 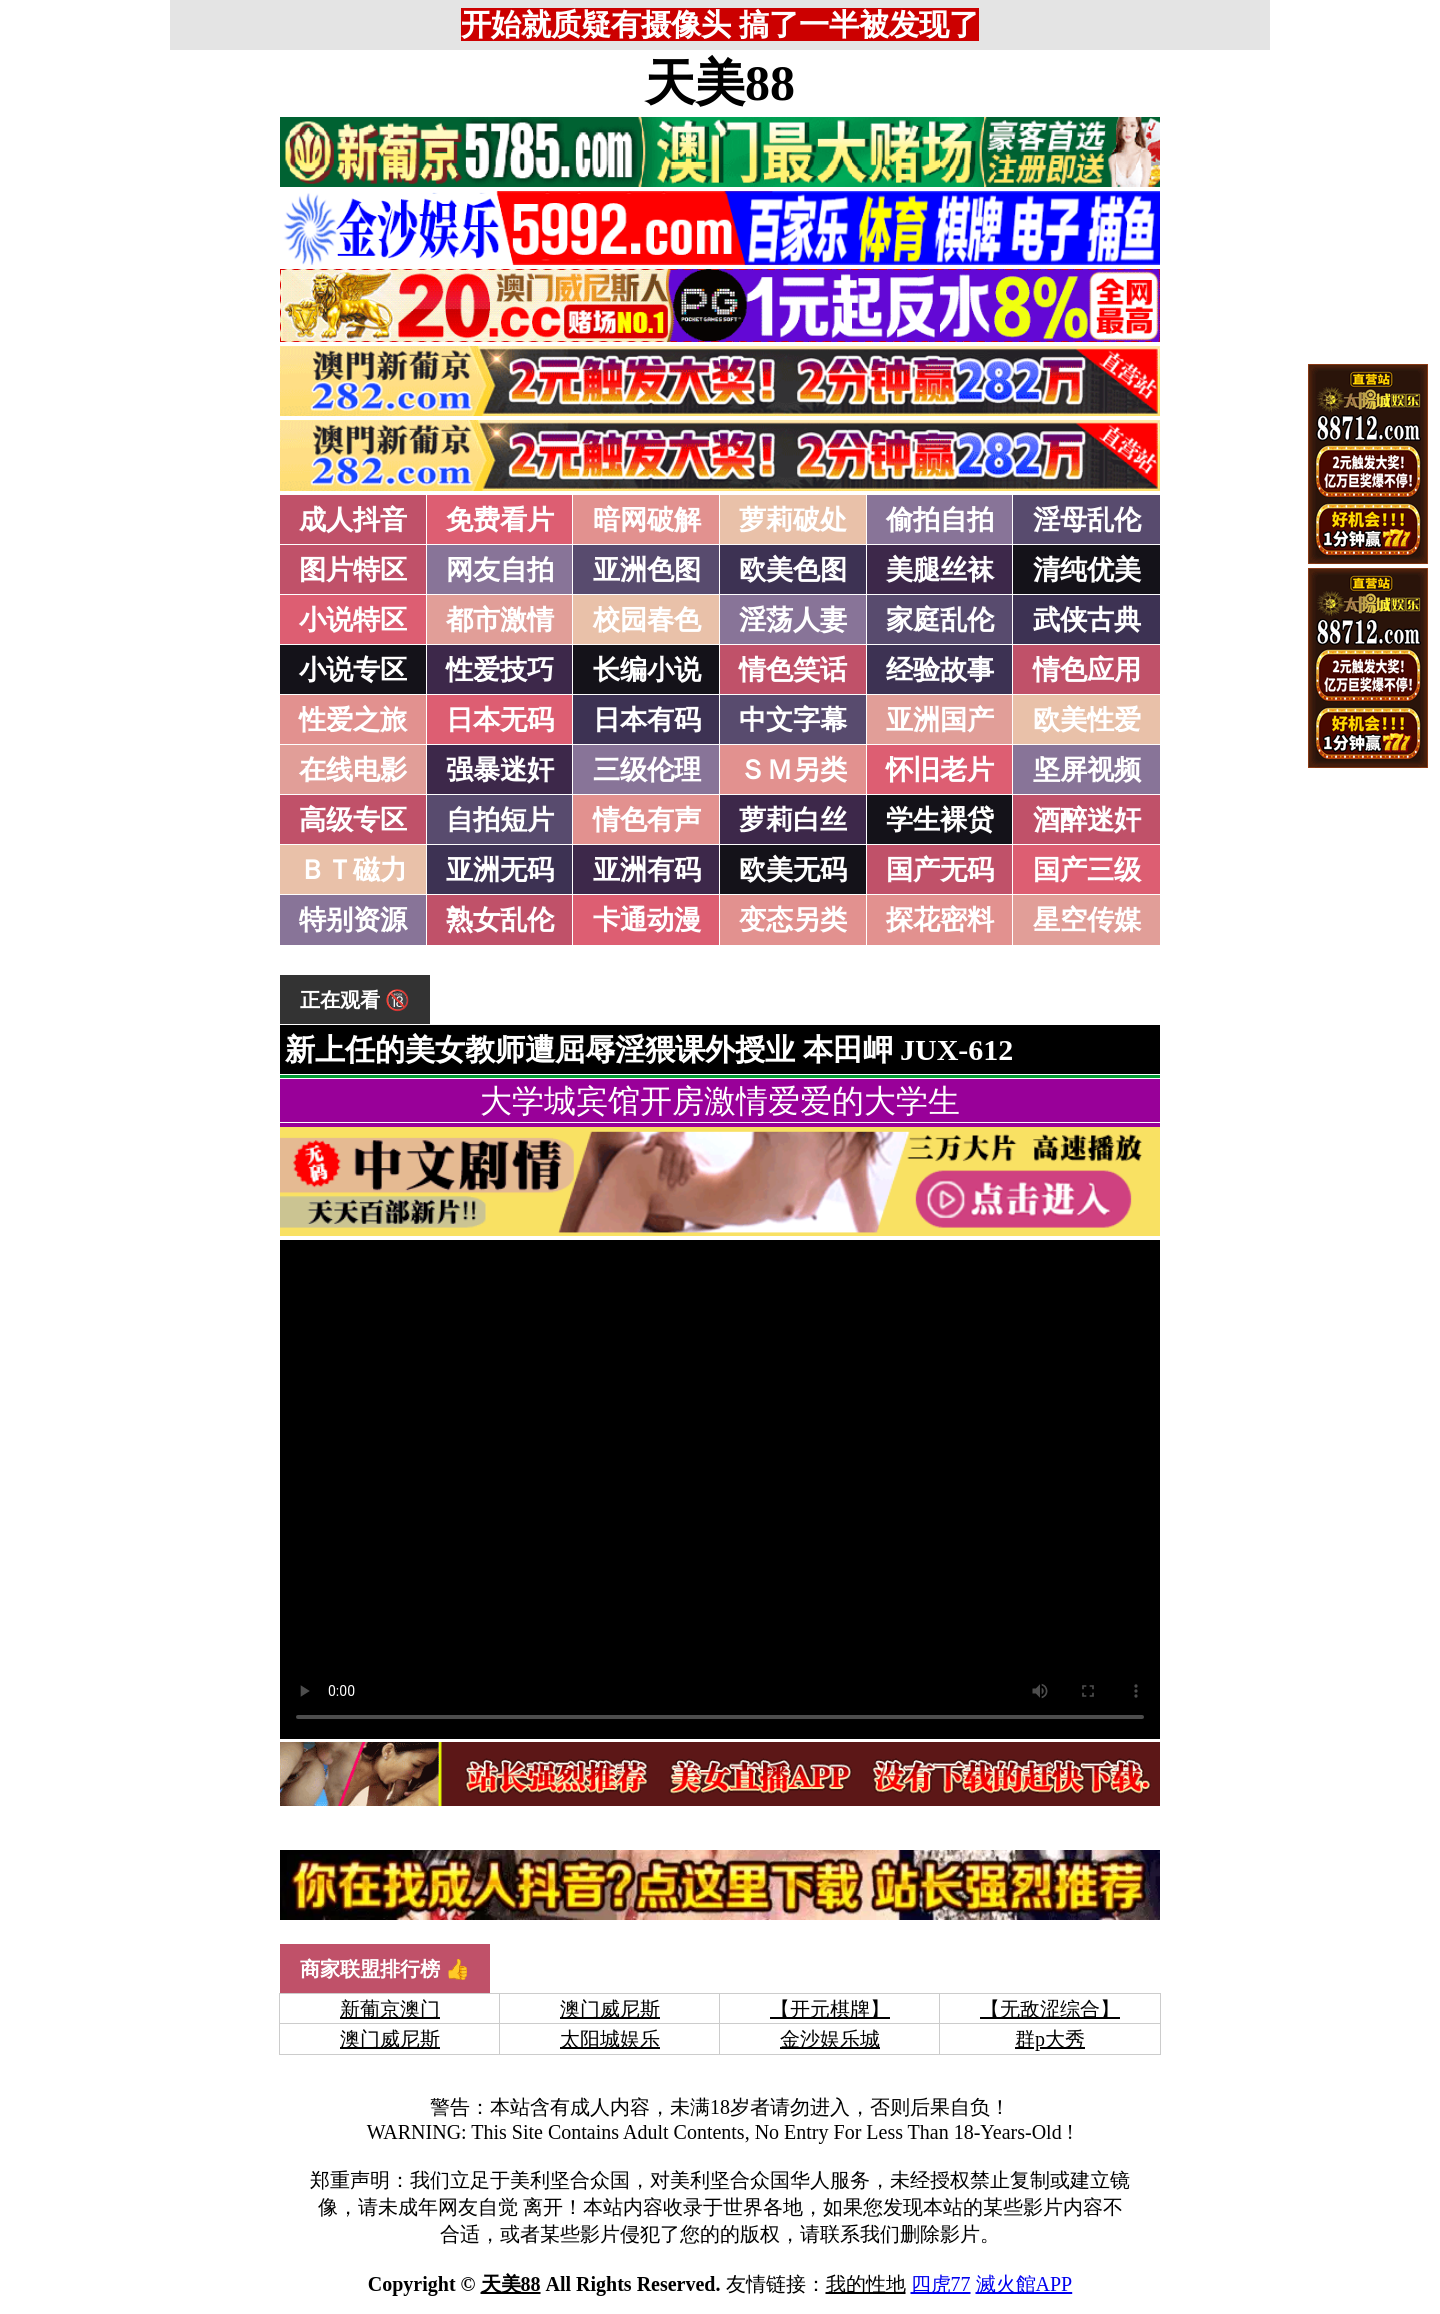 What do you see at coordinates (940, 520) in the screenshot?
I see `偷拍自拍` at bounding box center [940, 520].